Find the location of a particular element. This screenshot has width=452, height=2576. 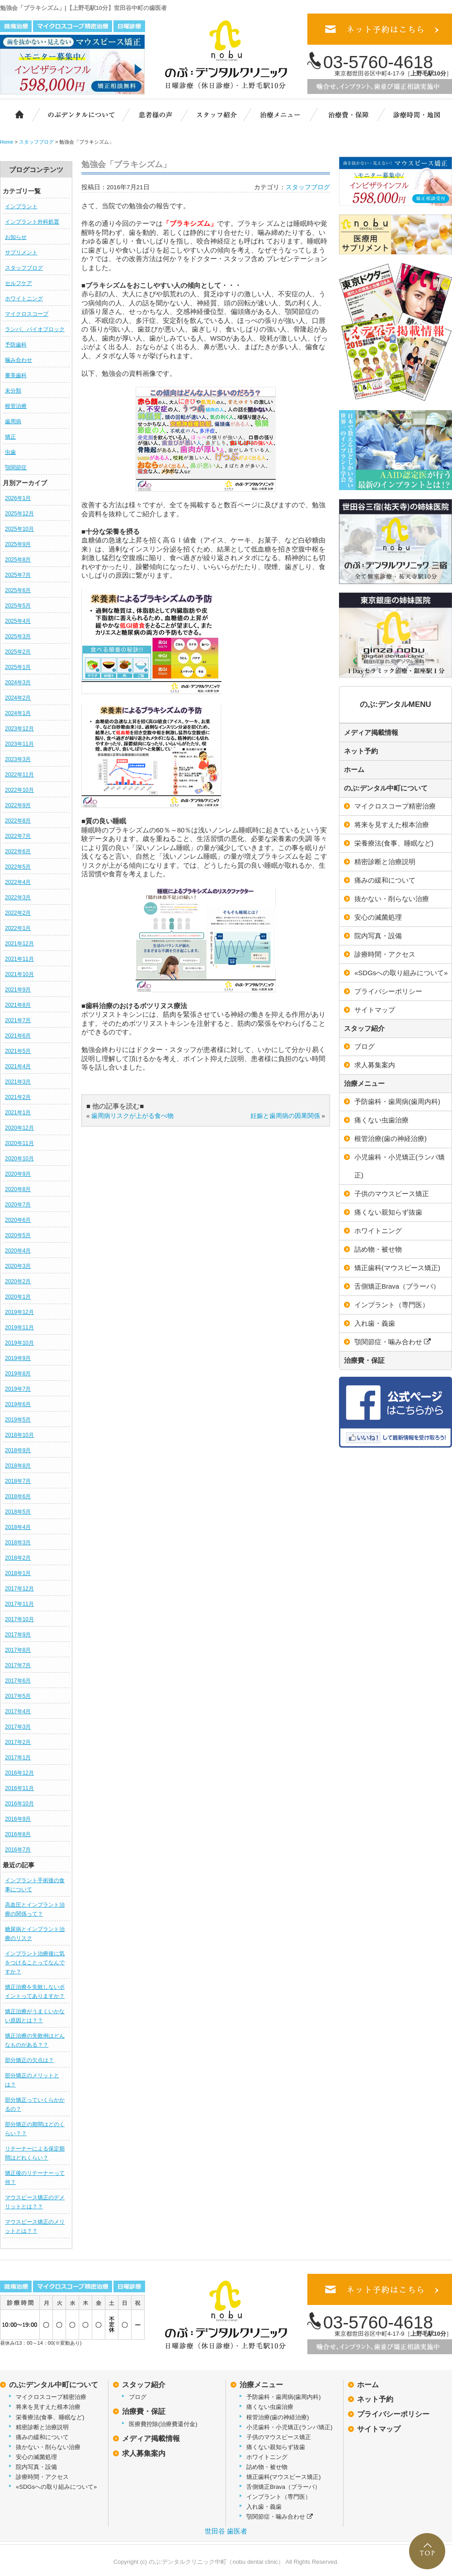

2021年1月 is located at coordinates (18, 1112).